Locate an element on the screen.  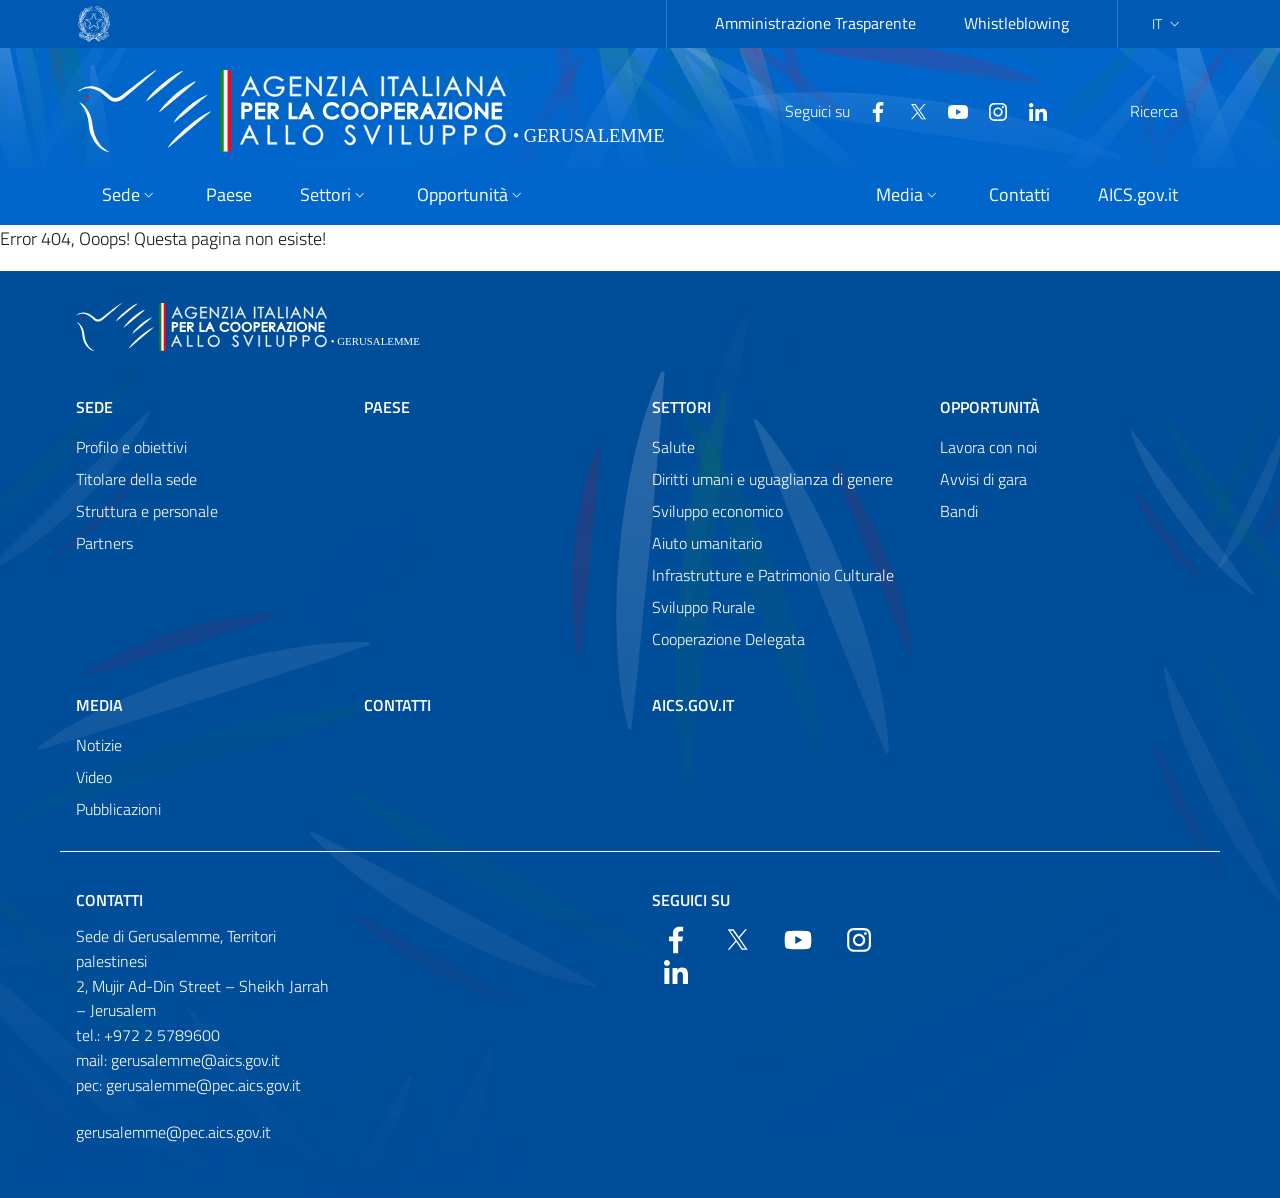
Aiuto umanitario is located at coordinates (707, 543).